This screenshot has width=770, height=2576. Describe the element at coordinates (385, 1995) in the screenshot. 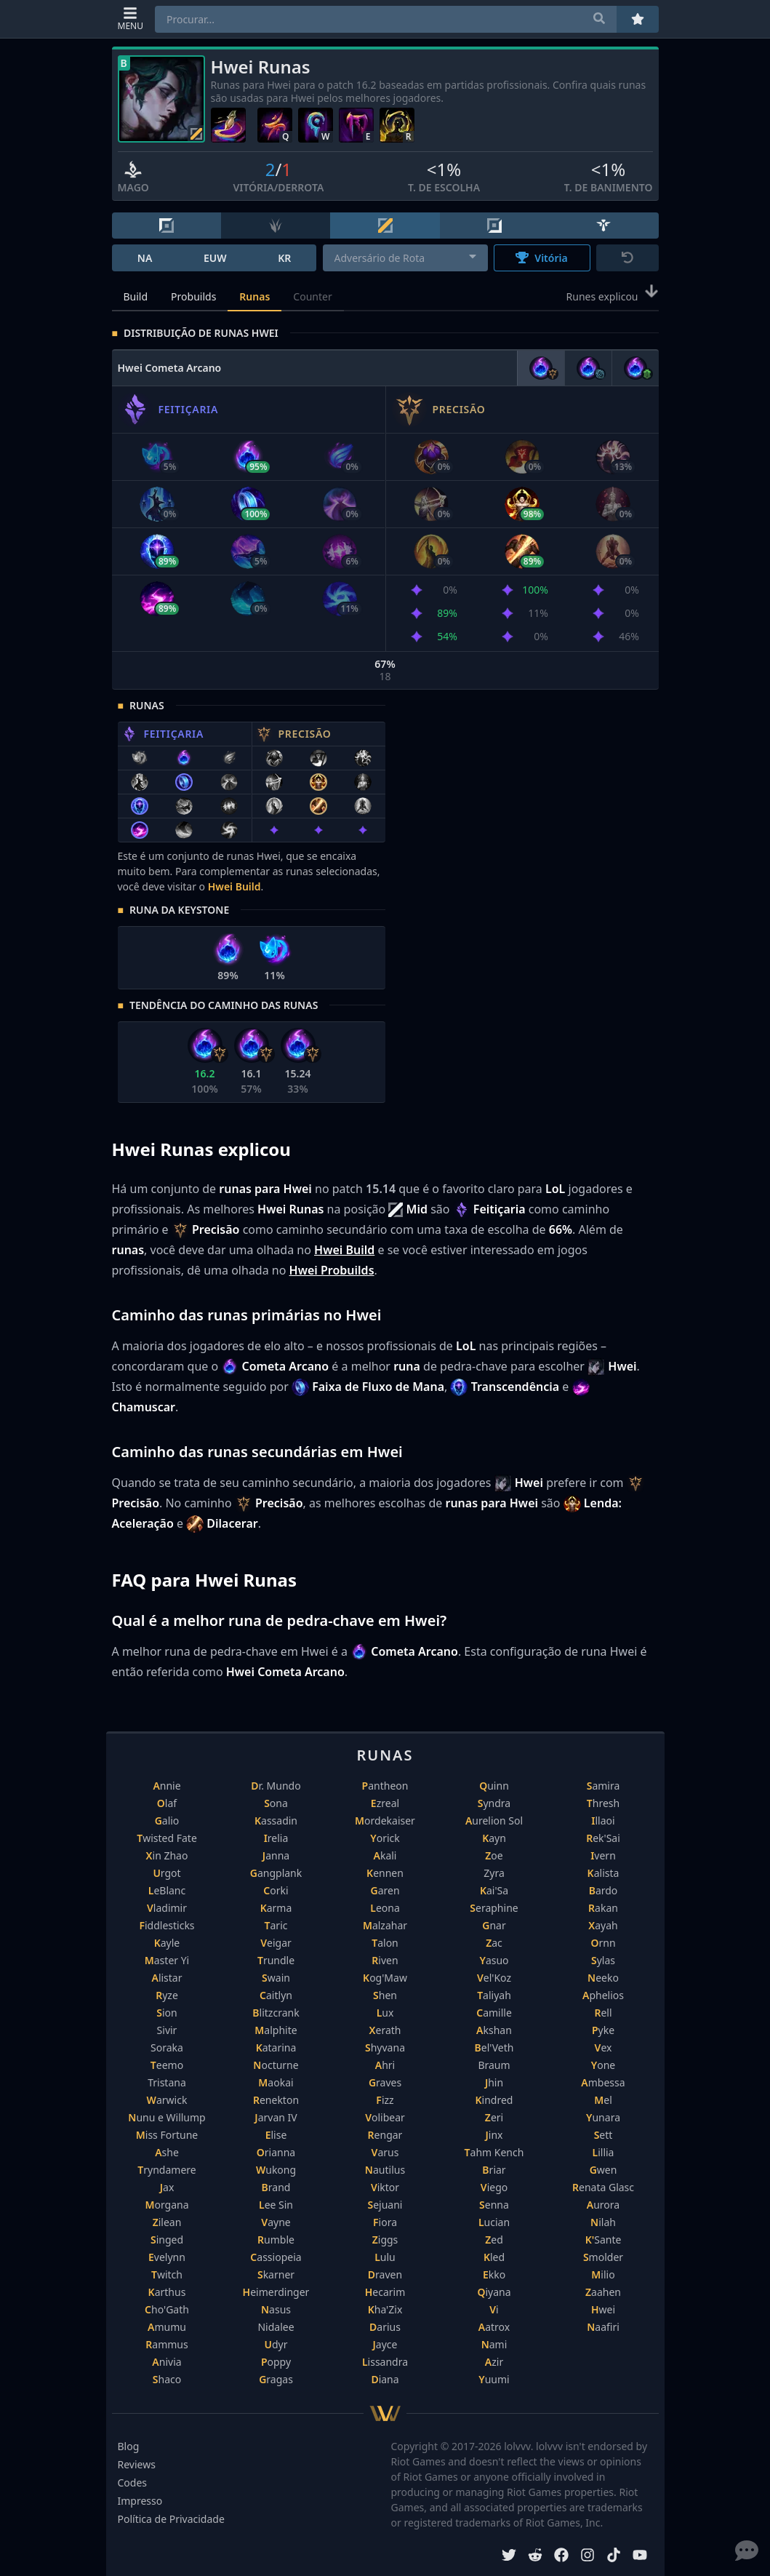

I see `Shen` at that location.